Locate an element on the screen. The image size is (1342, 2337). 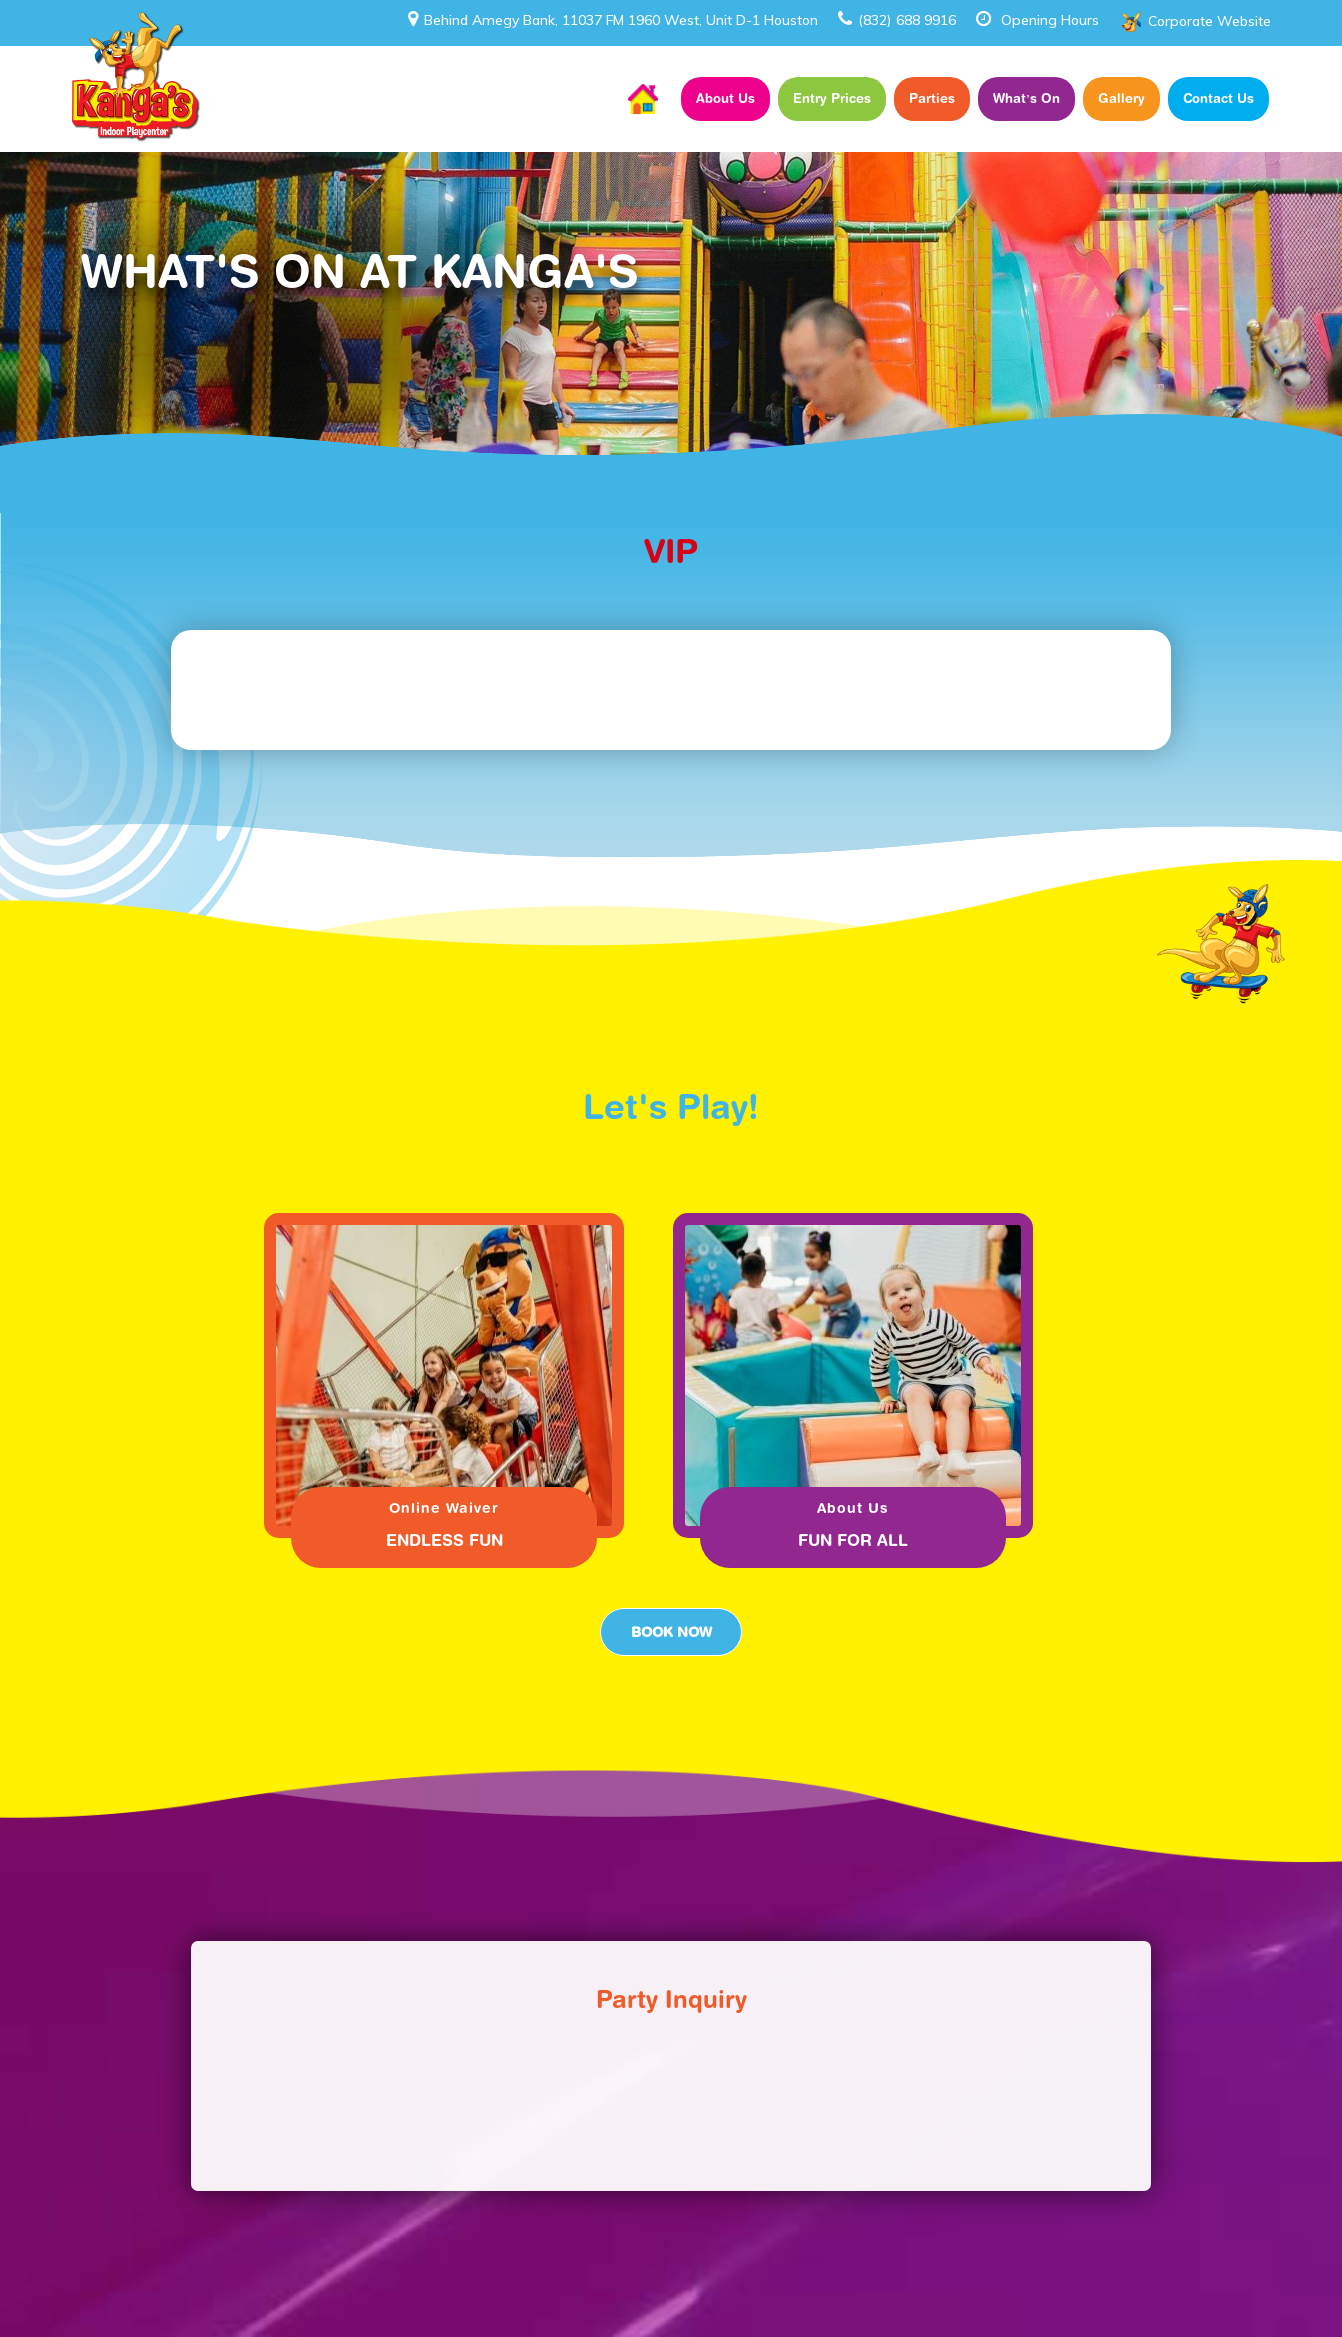
Opening Hours is located at coordinates (1050, 20).